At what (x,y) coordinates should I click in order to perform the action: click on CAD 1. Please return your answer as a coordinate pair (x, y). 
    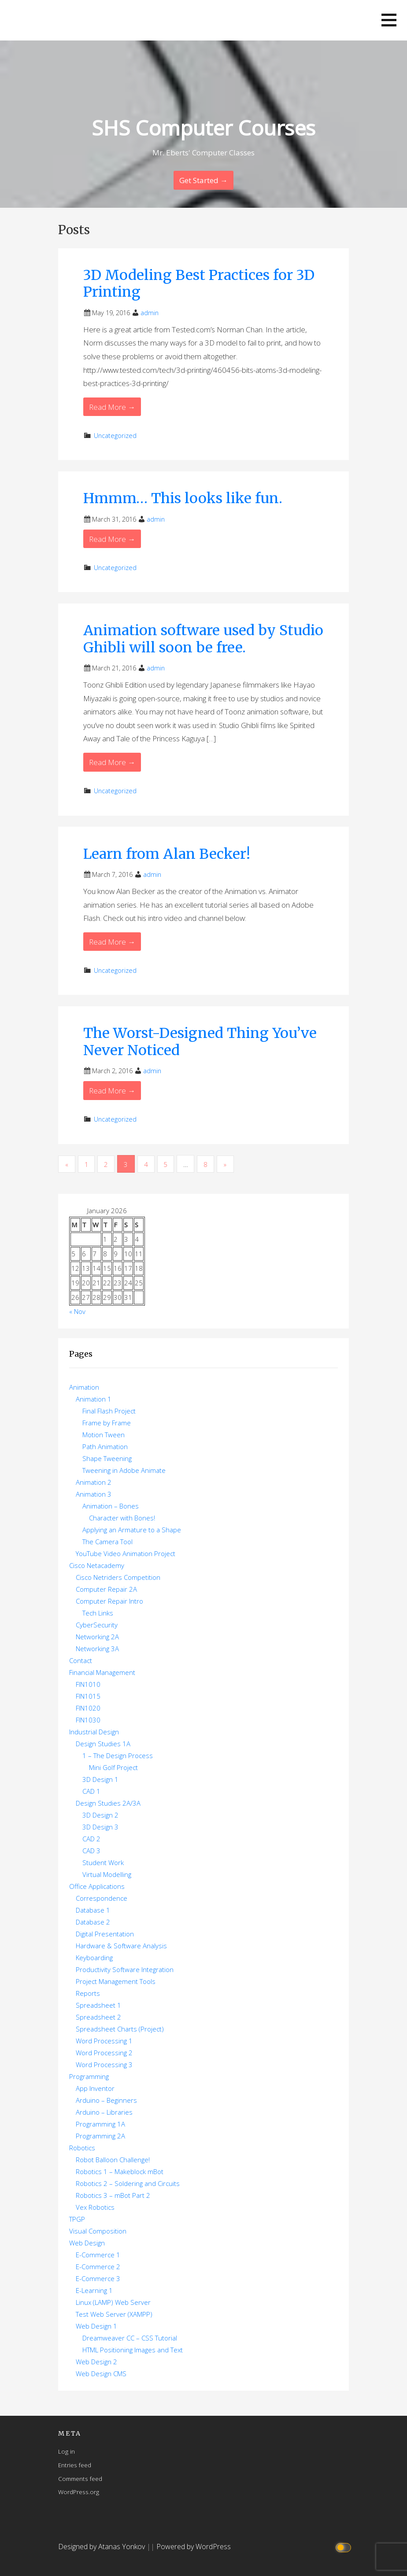
    Looking at the image, I should click on (91, 1791).